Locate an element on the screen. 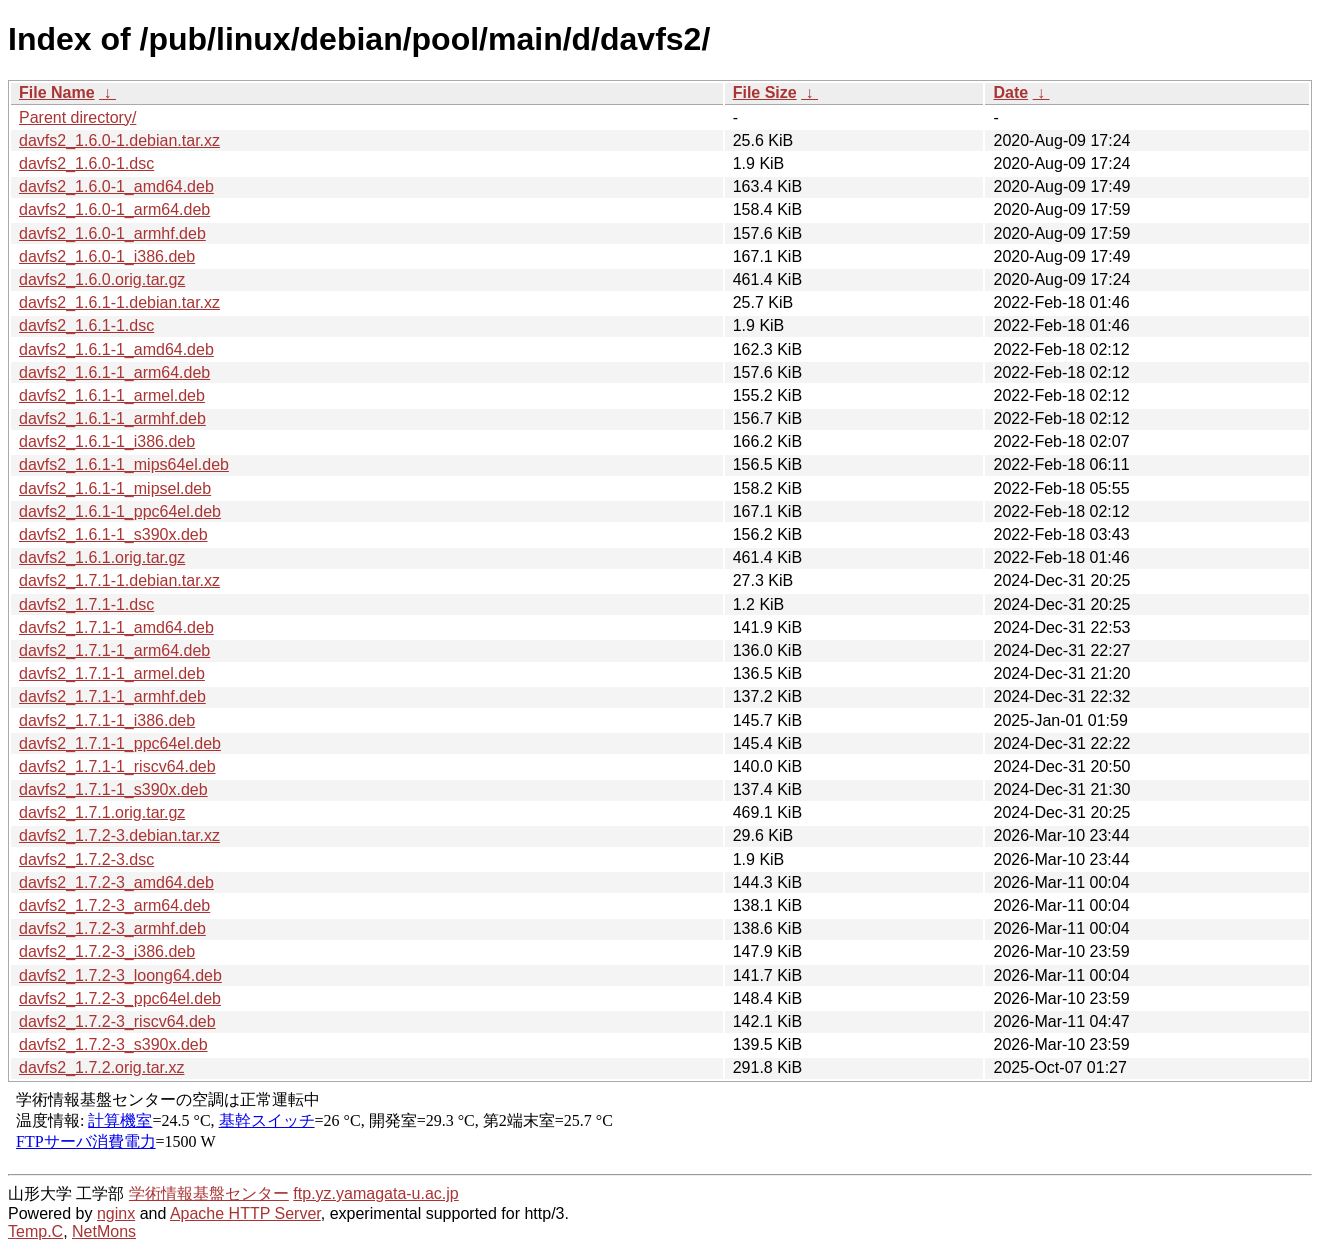 The width and height of the screenshot is (1320, 1249). davfs2_1.7.1-1_armel.deb is located at coordinates (112, 673).